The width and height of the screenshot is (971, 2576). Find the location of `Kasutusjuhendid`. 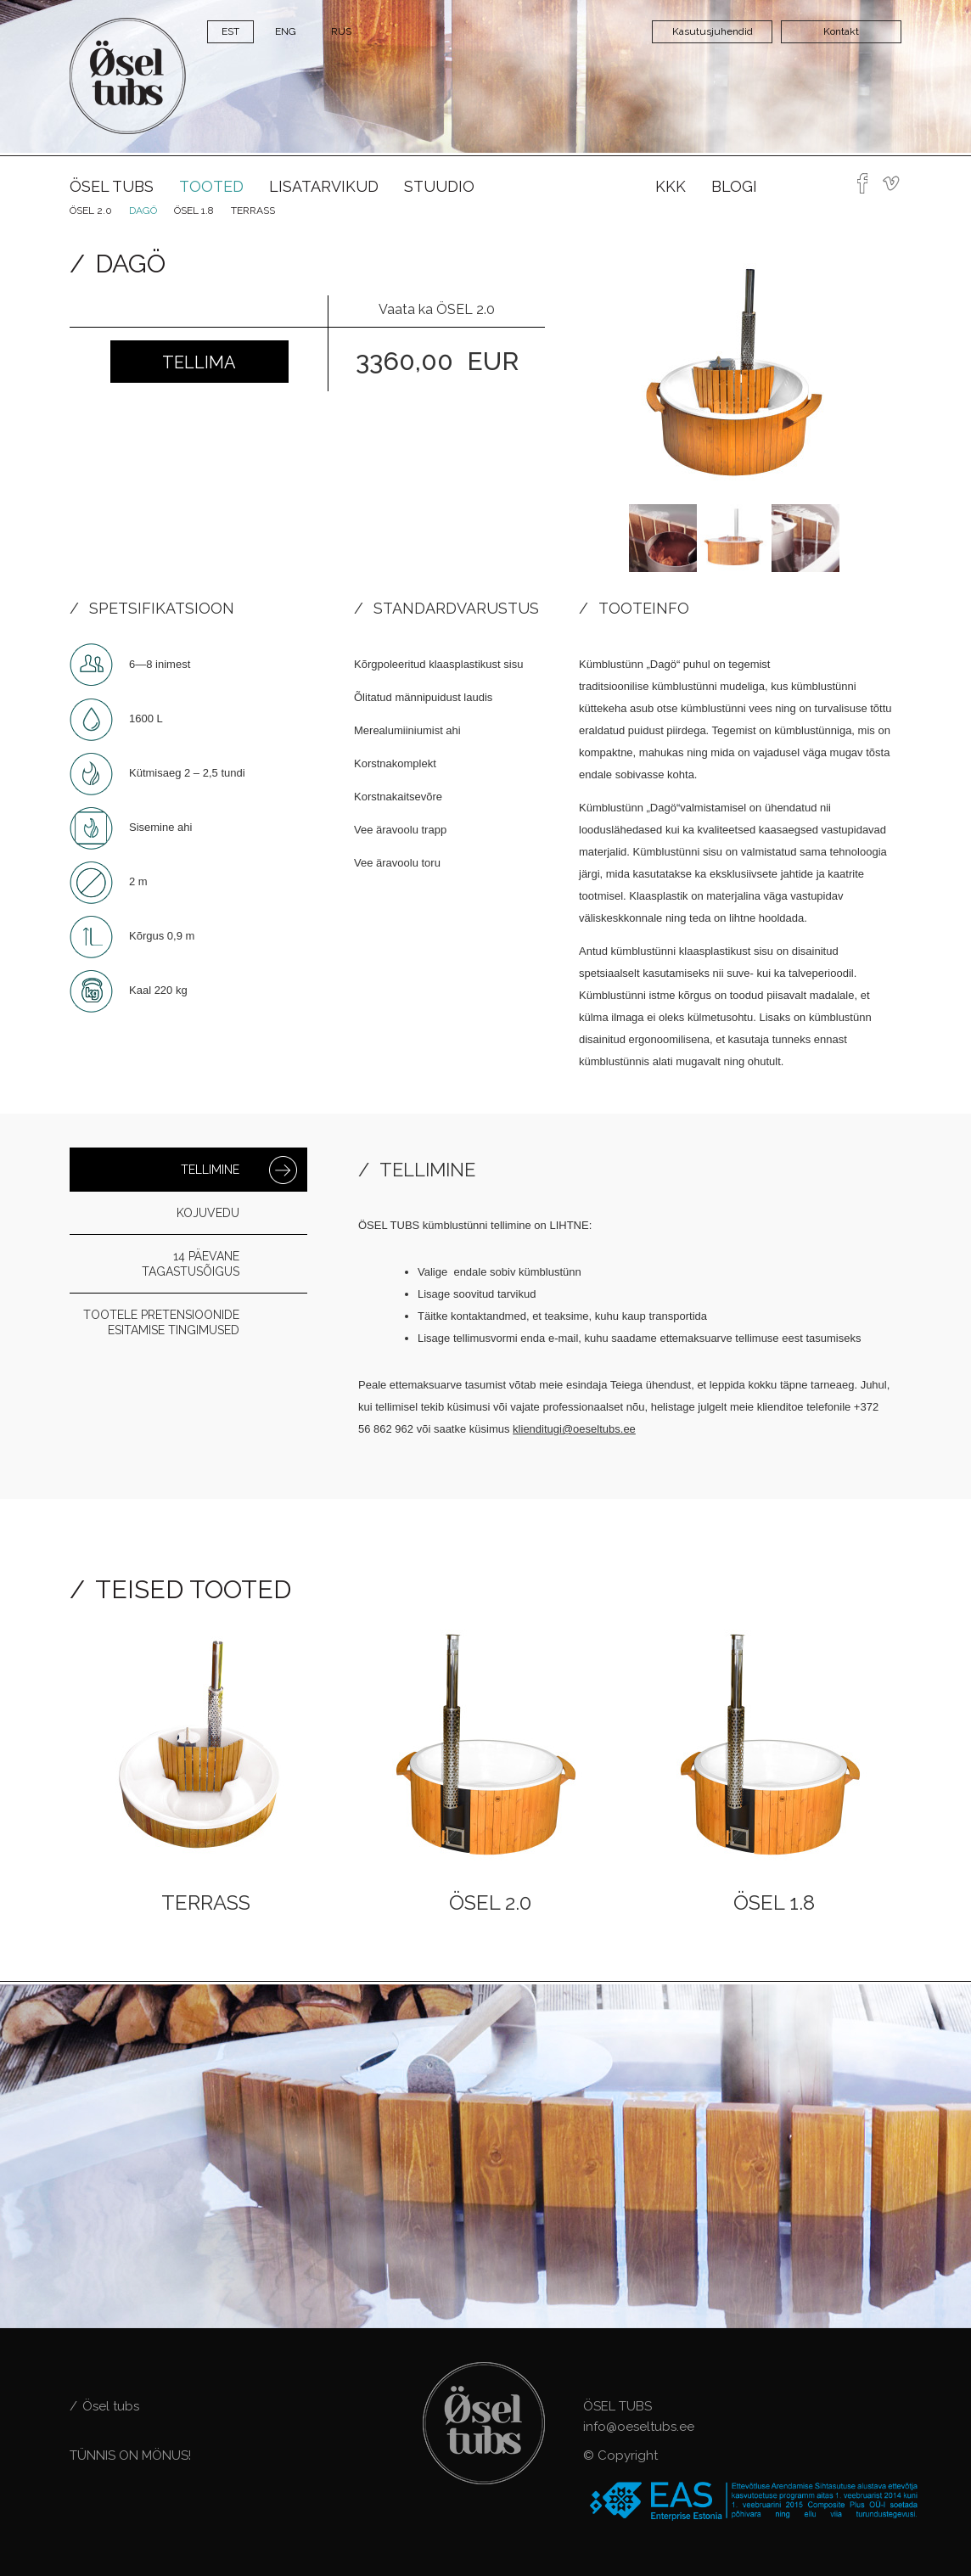

Kasutusjuhendid is located at coordinates (712, 31).